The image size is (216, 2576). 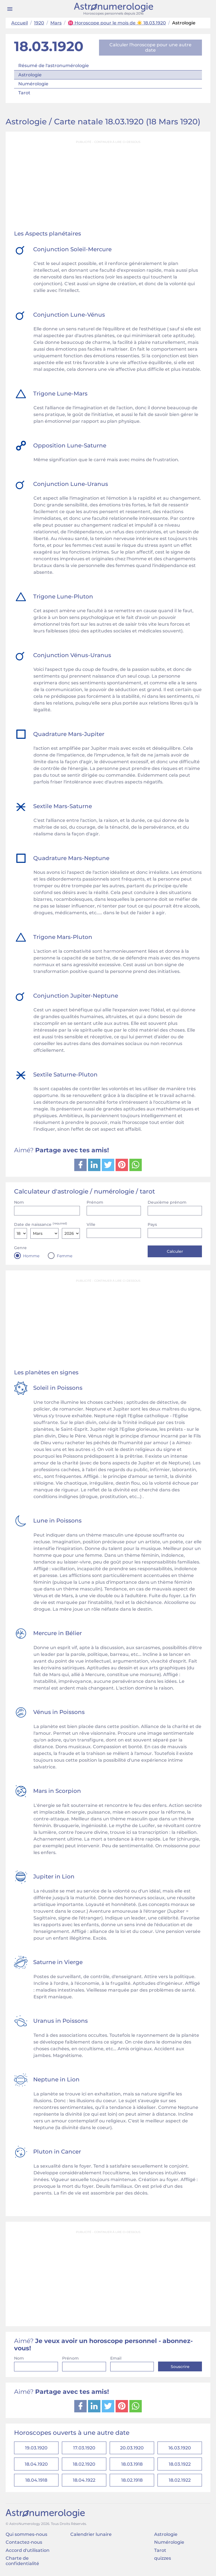 I want to click on 18.03.1918, so click(x=132, y=2464).